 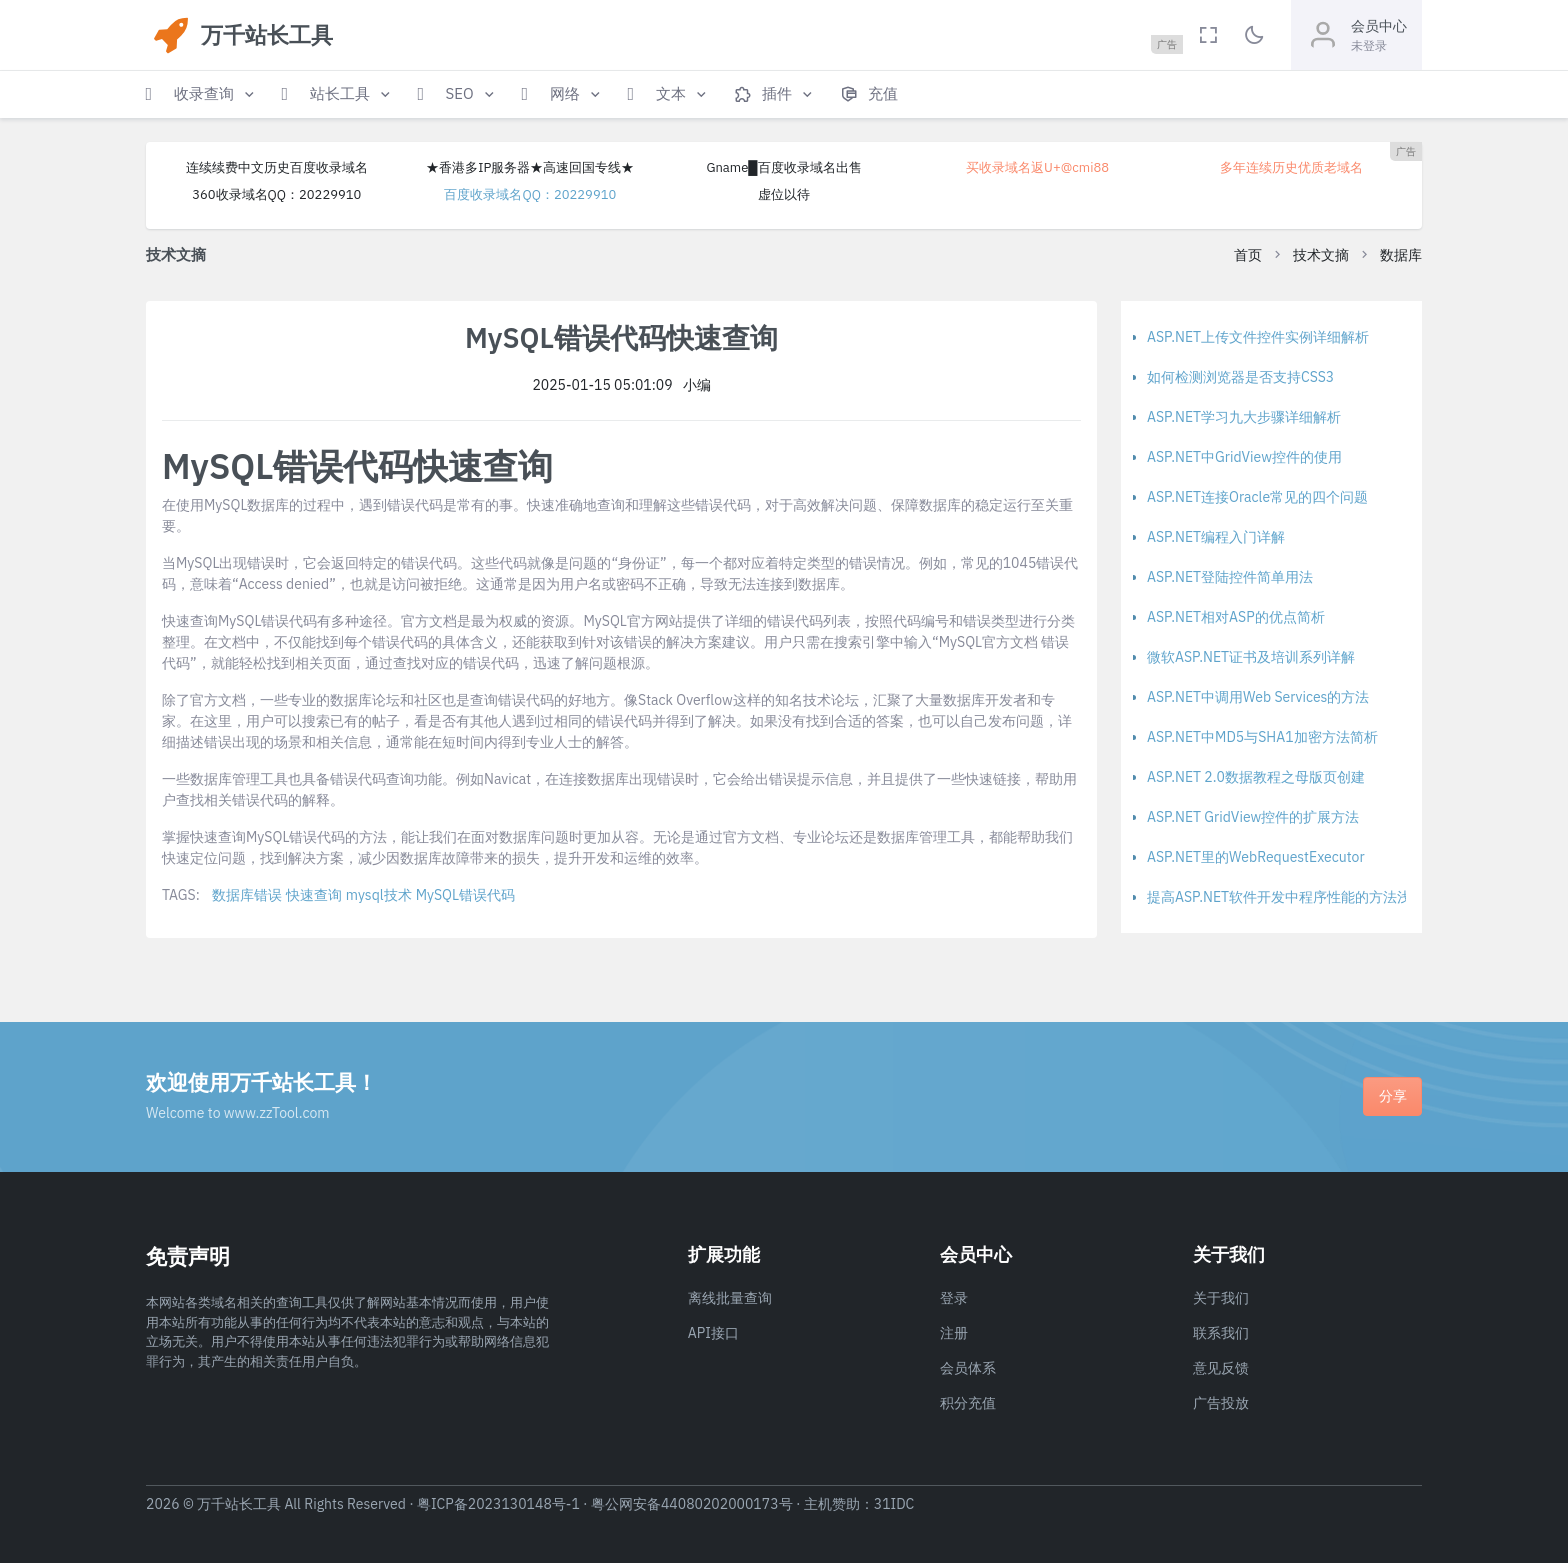 I want to click on 连续续费中文历史百度收录域名, so click(x=277, y=167).